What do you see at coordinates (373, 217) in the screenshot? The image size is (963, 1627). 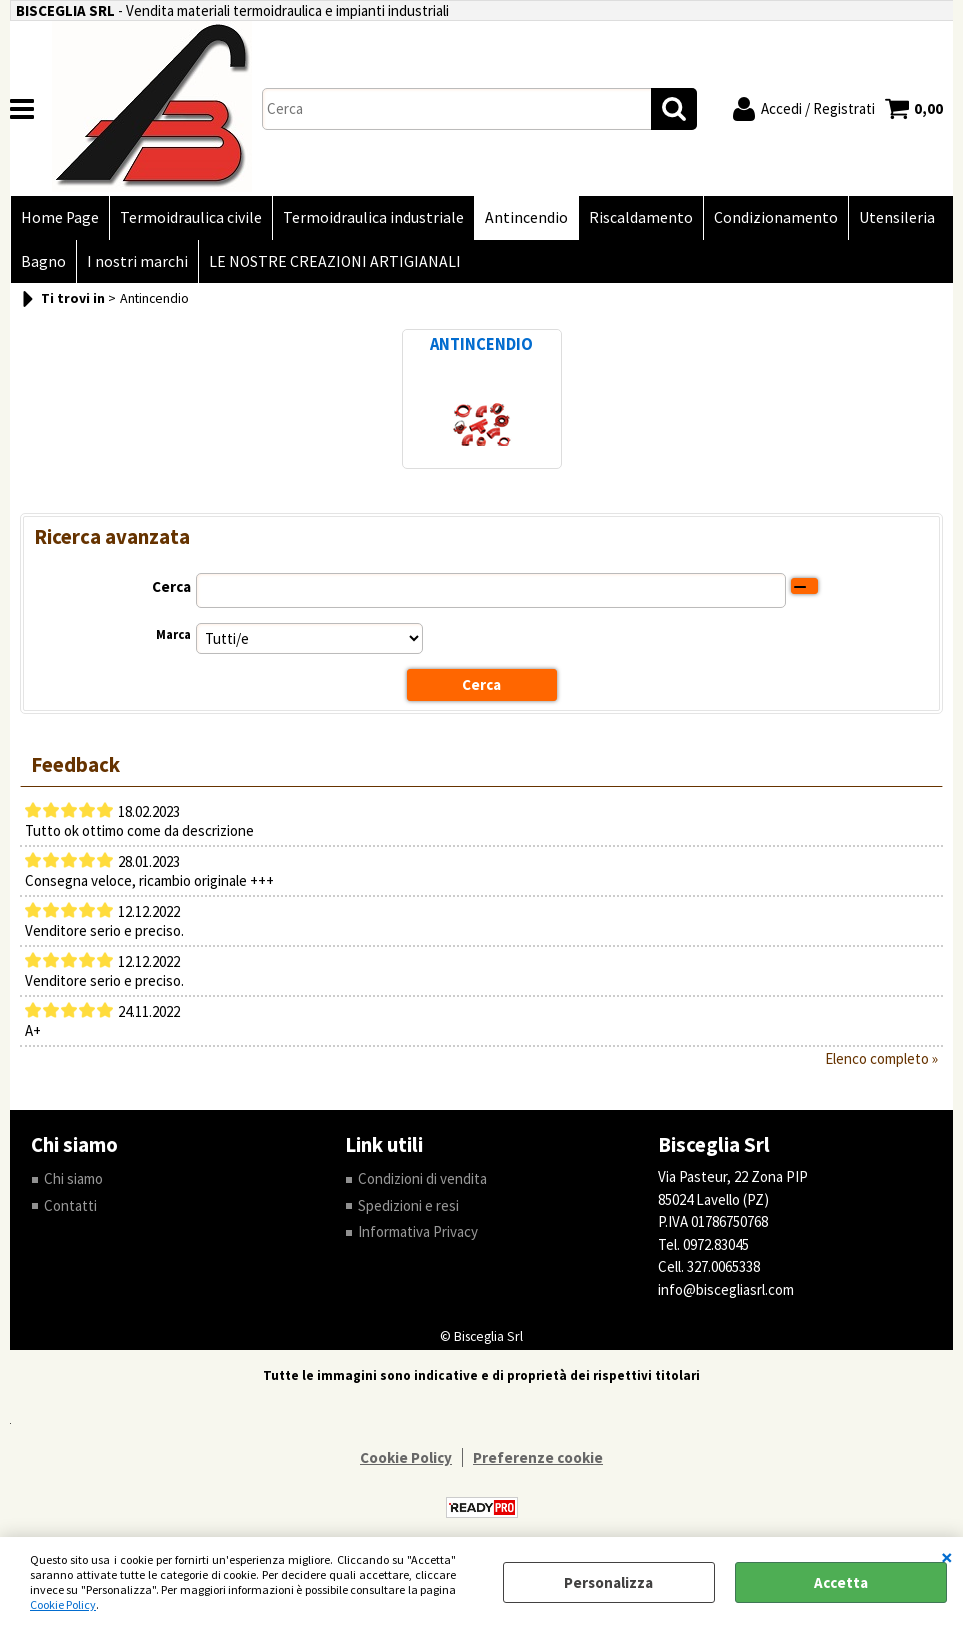 I see `Termoidraulica industriale` at bounding box center [373, 217].